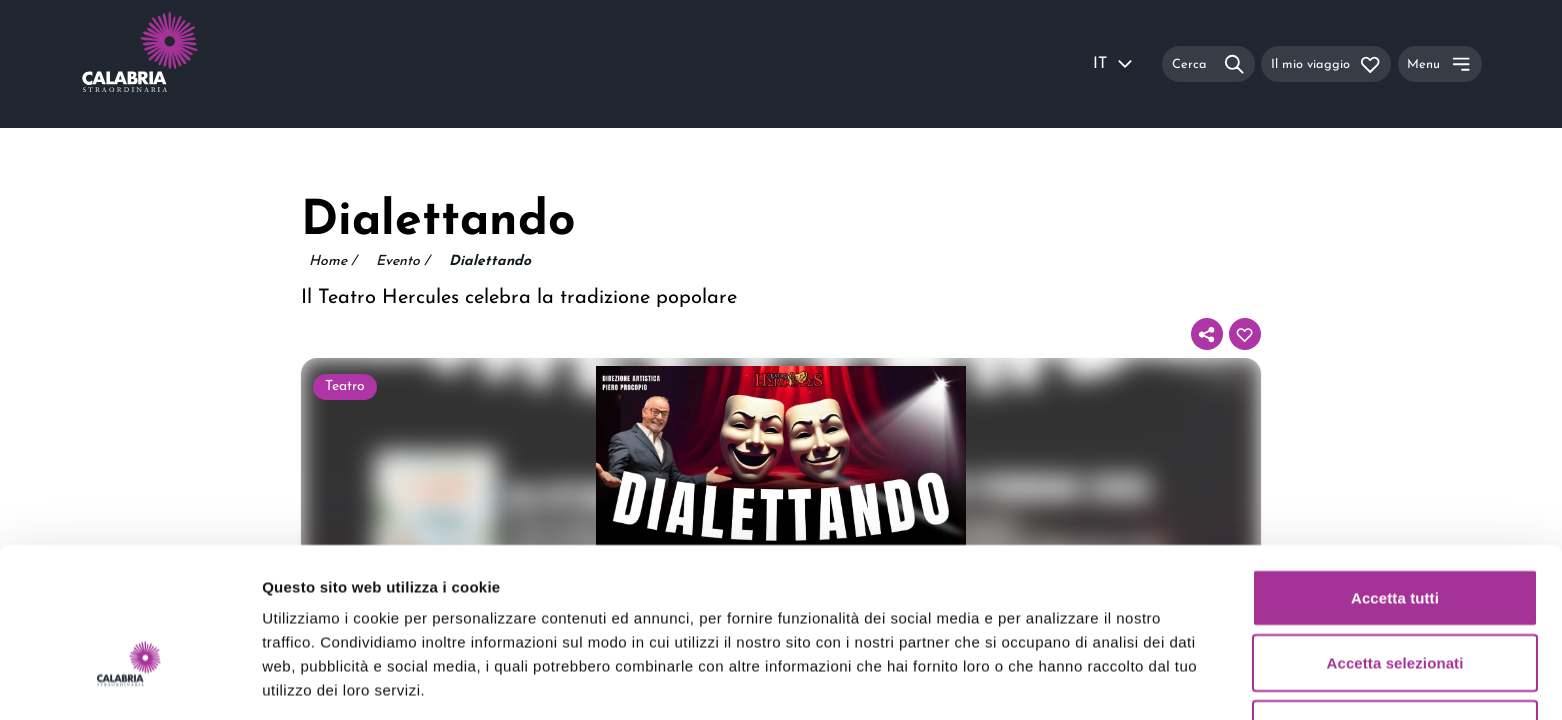  I want to click on [Il mio viaggio], so click(1326, 63).